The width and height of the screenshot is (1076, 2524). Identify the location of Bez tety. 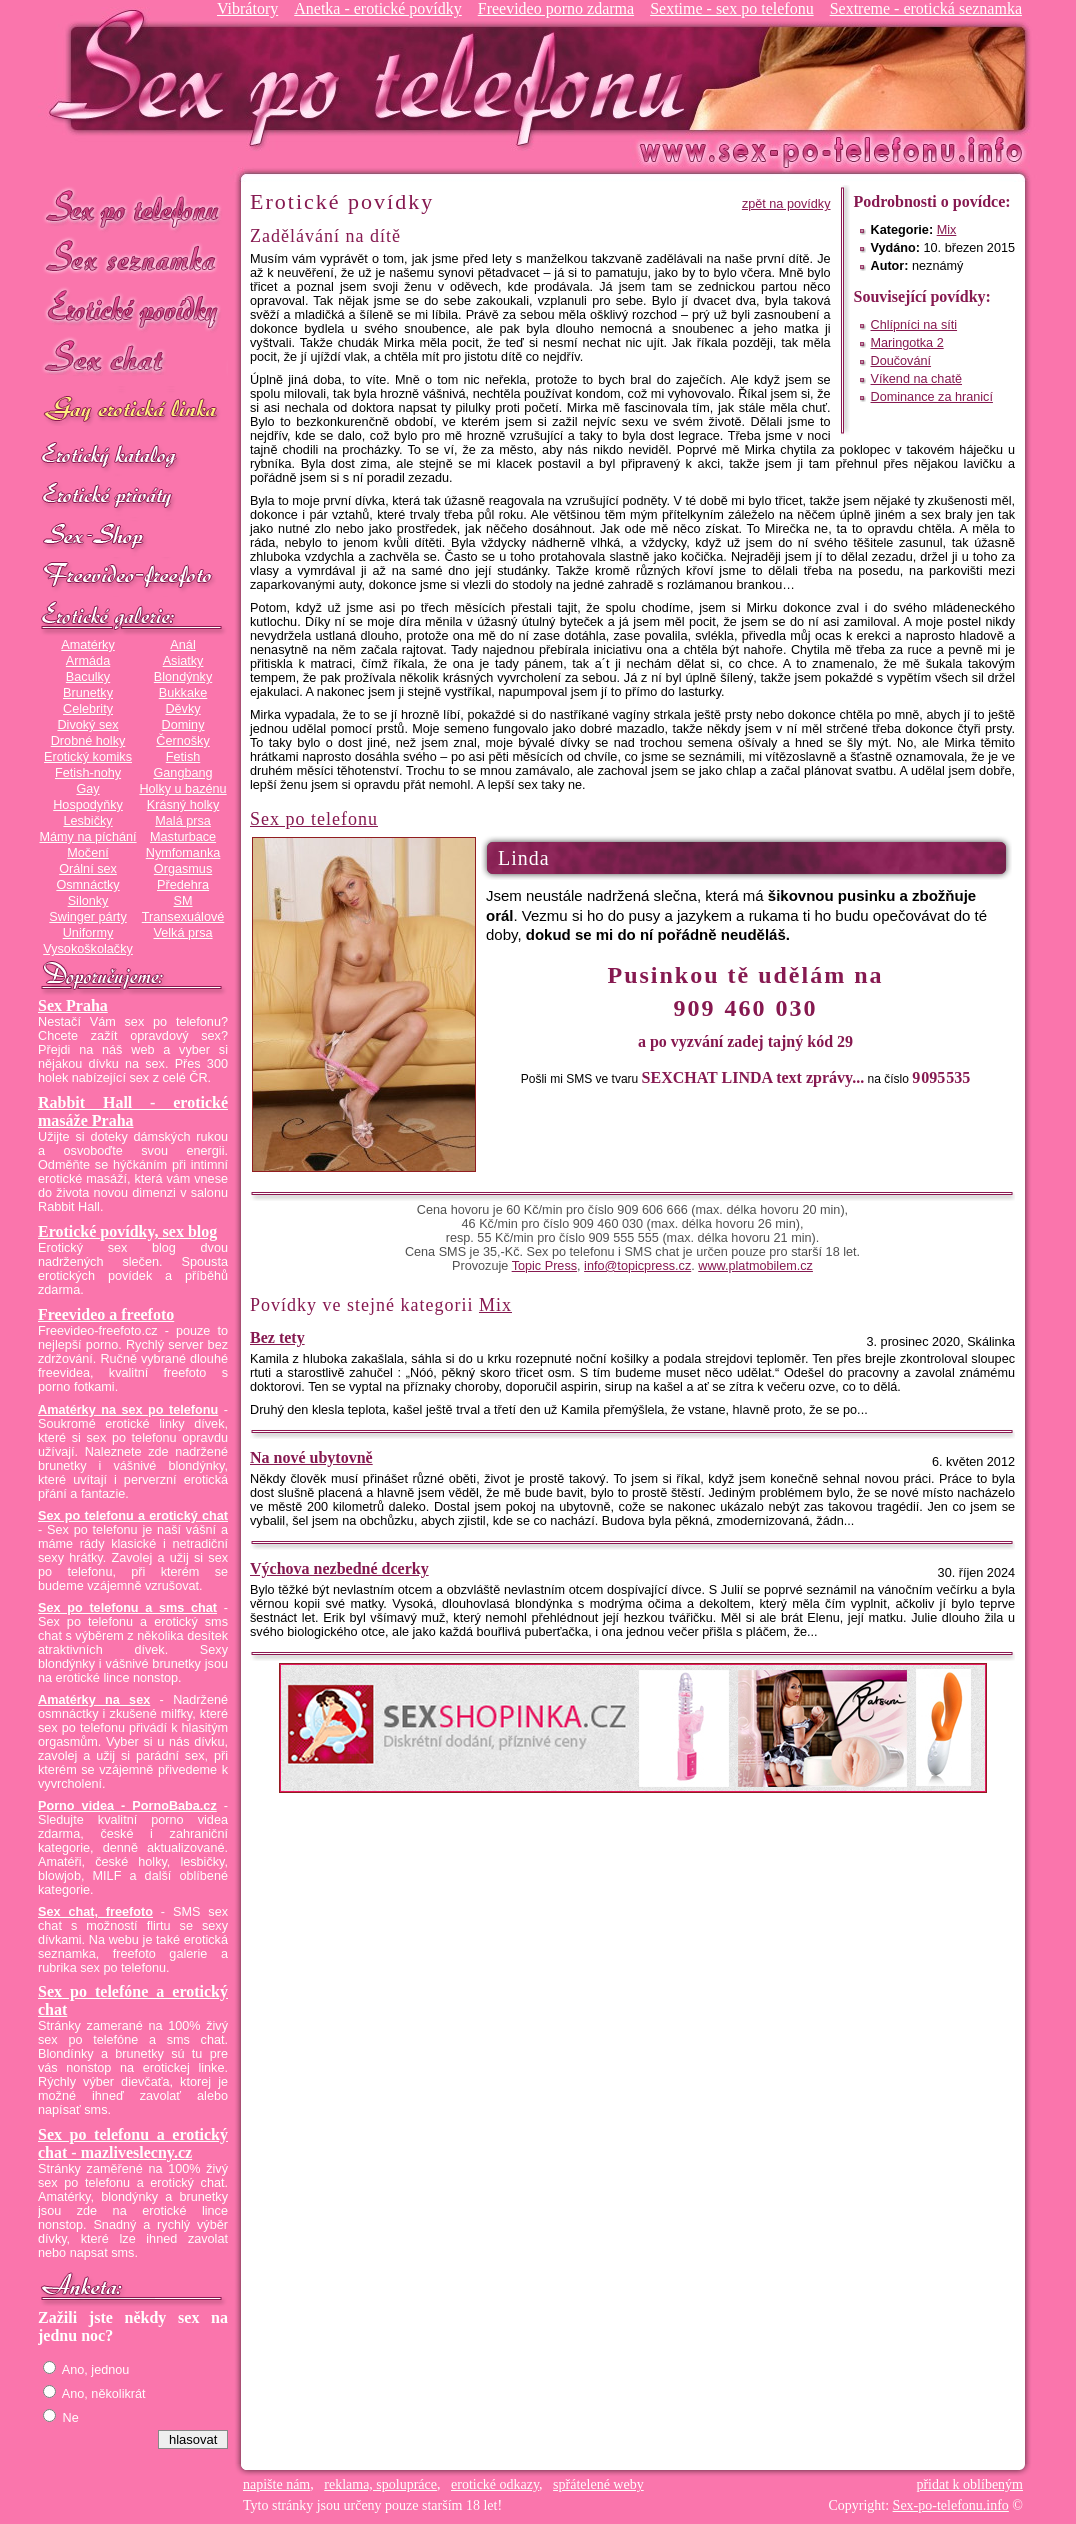
(277, 1337).